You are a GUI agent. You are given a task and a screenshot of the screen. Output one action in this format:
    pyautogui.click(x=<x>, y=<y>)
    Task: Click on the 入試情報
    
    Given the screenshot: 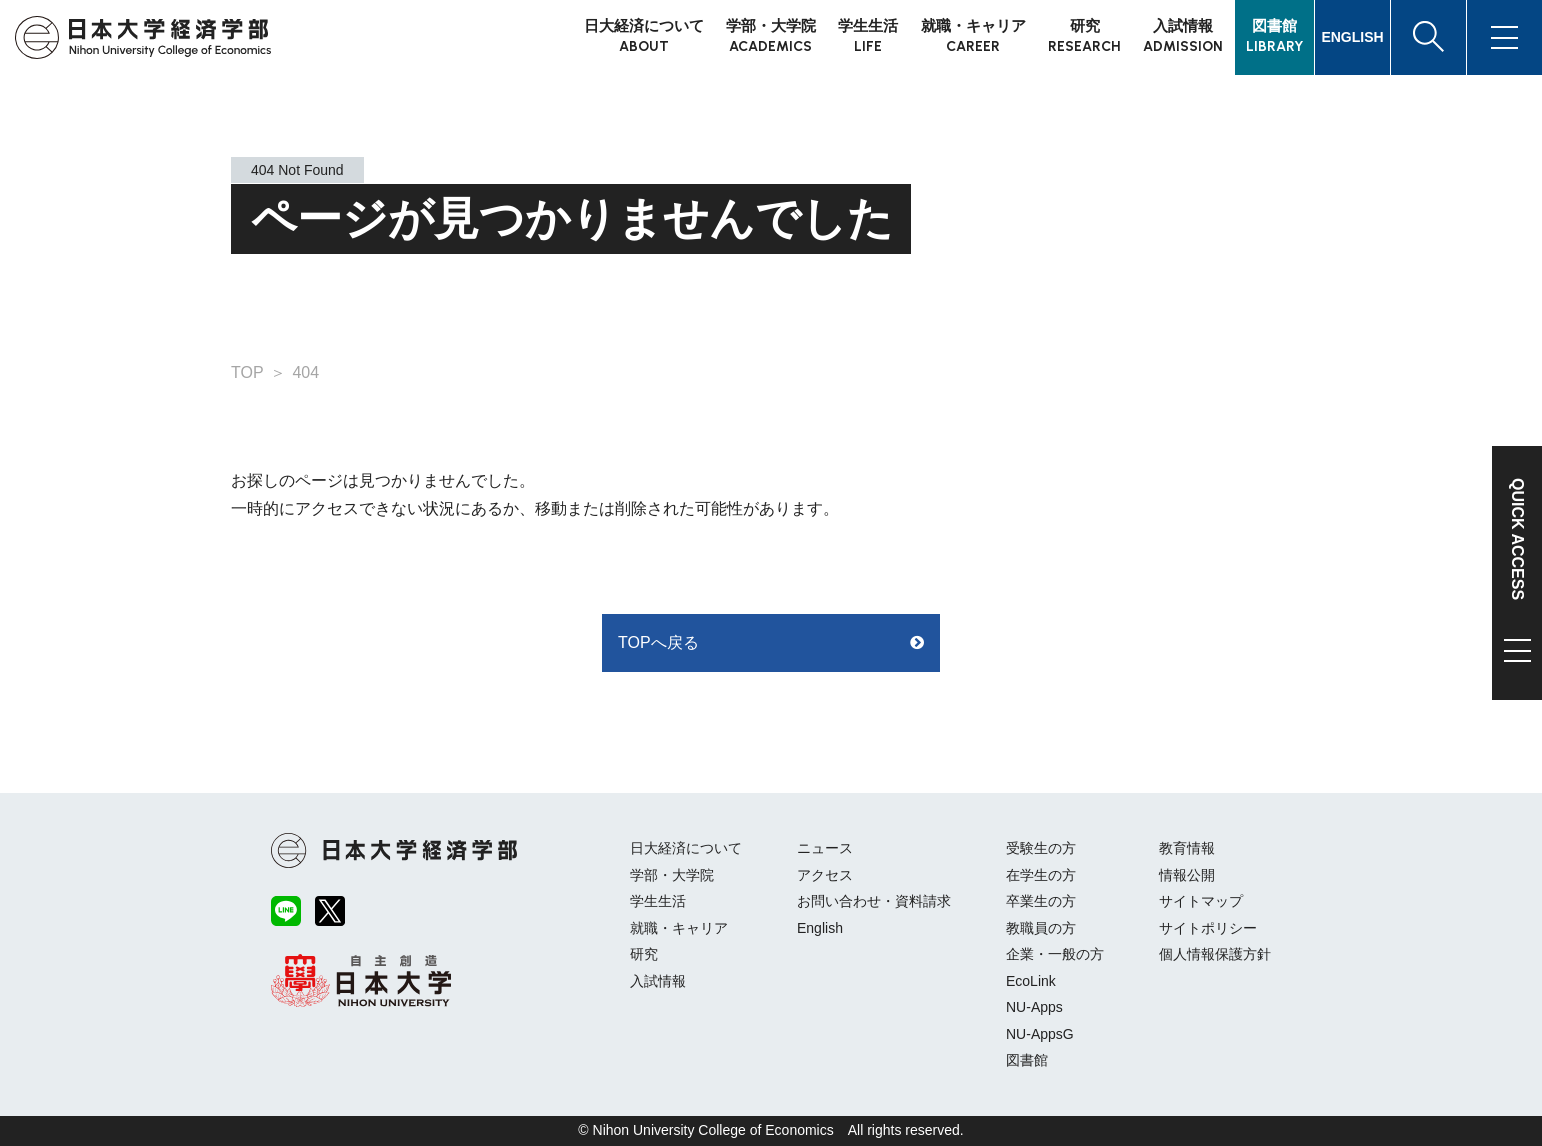 What is the action you would take?
    pyautogui.click(x=658, y=981)
    